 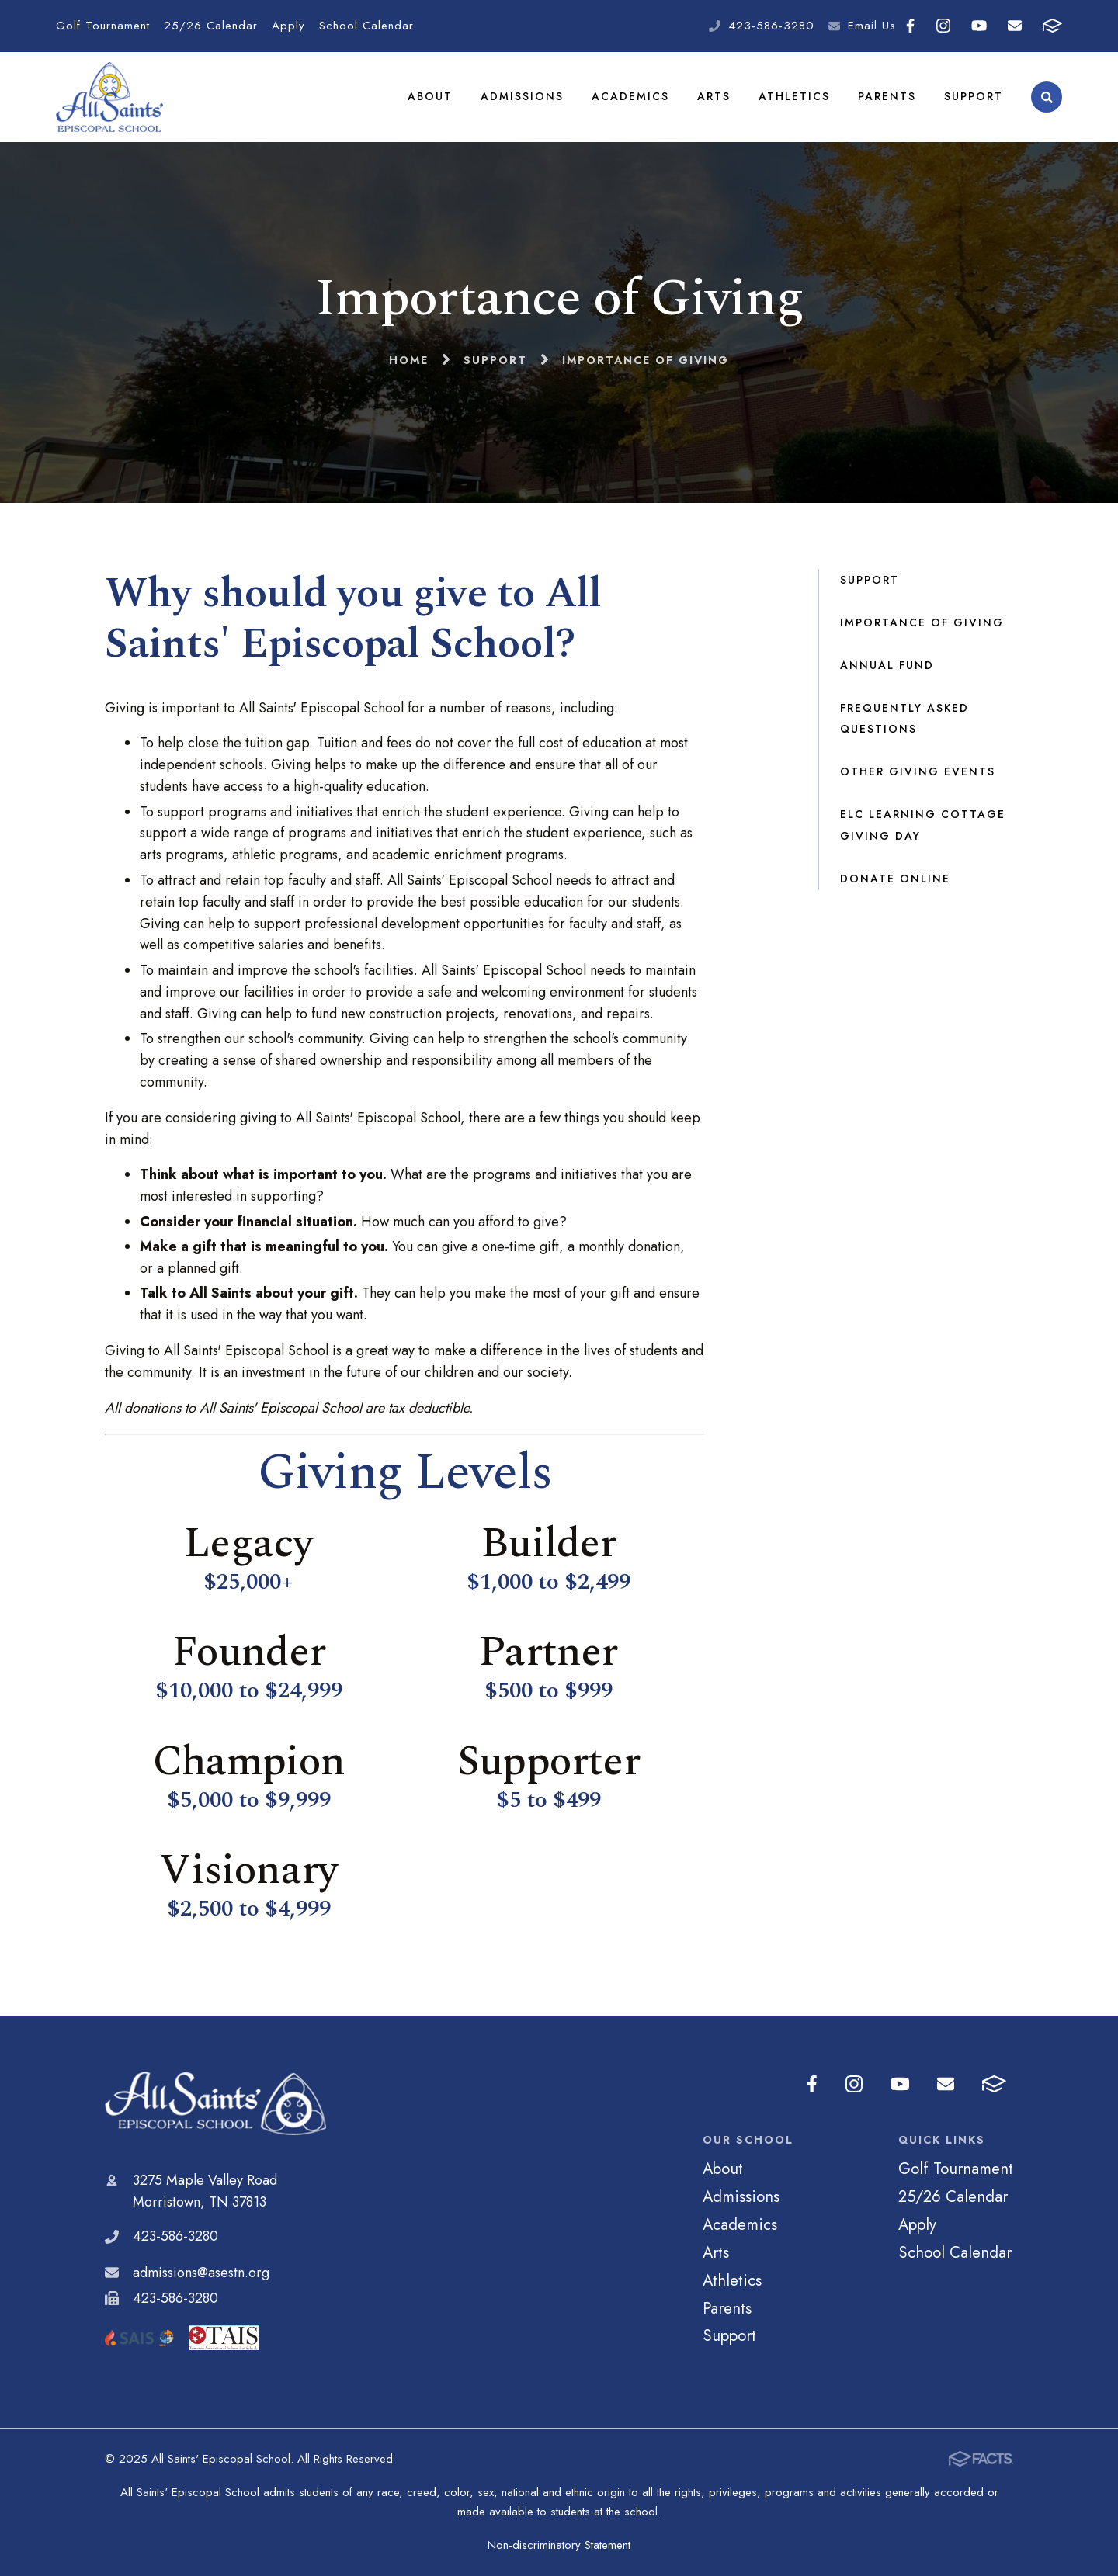 I want to click on All Saints' Episcopal School, so click(x=215, y=2103).